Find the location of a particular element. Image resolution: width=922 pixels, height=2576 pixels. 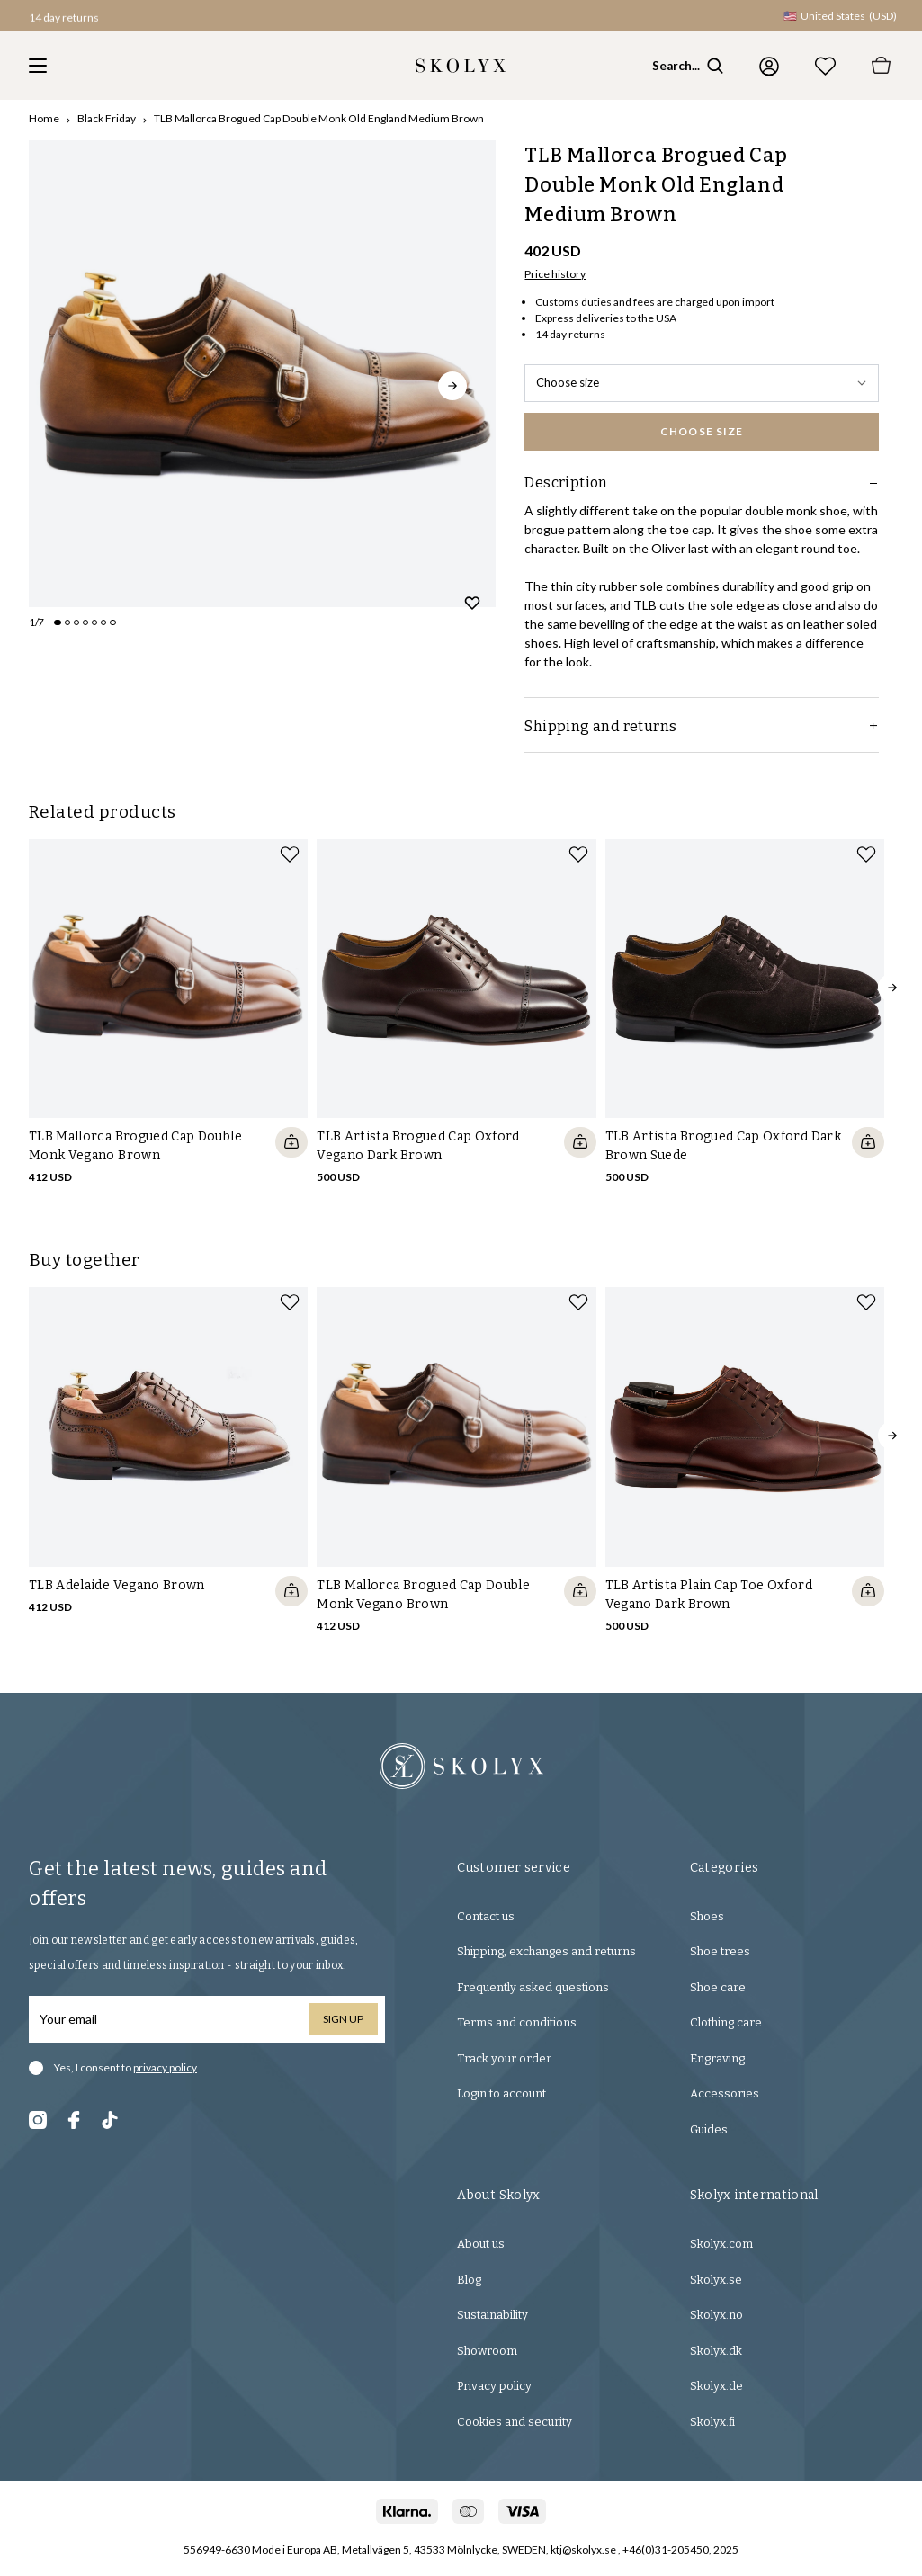

Skolyx.de is located at coordinates (716, 2386).